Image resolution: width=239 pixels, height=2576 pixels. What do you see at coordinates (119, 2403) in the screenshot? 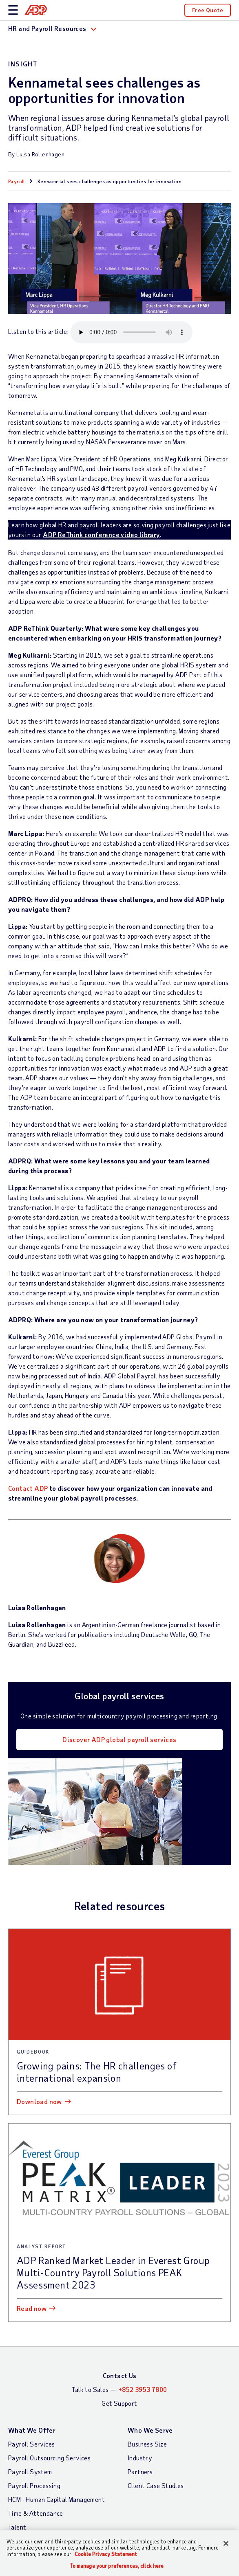
I see `Get Support` at bounding box center [119, 2403].